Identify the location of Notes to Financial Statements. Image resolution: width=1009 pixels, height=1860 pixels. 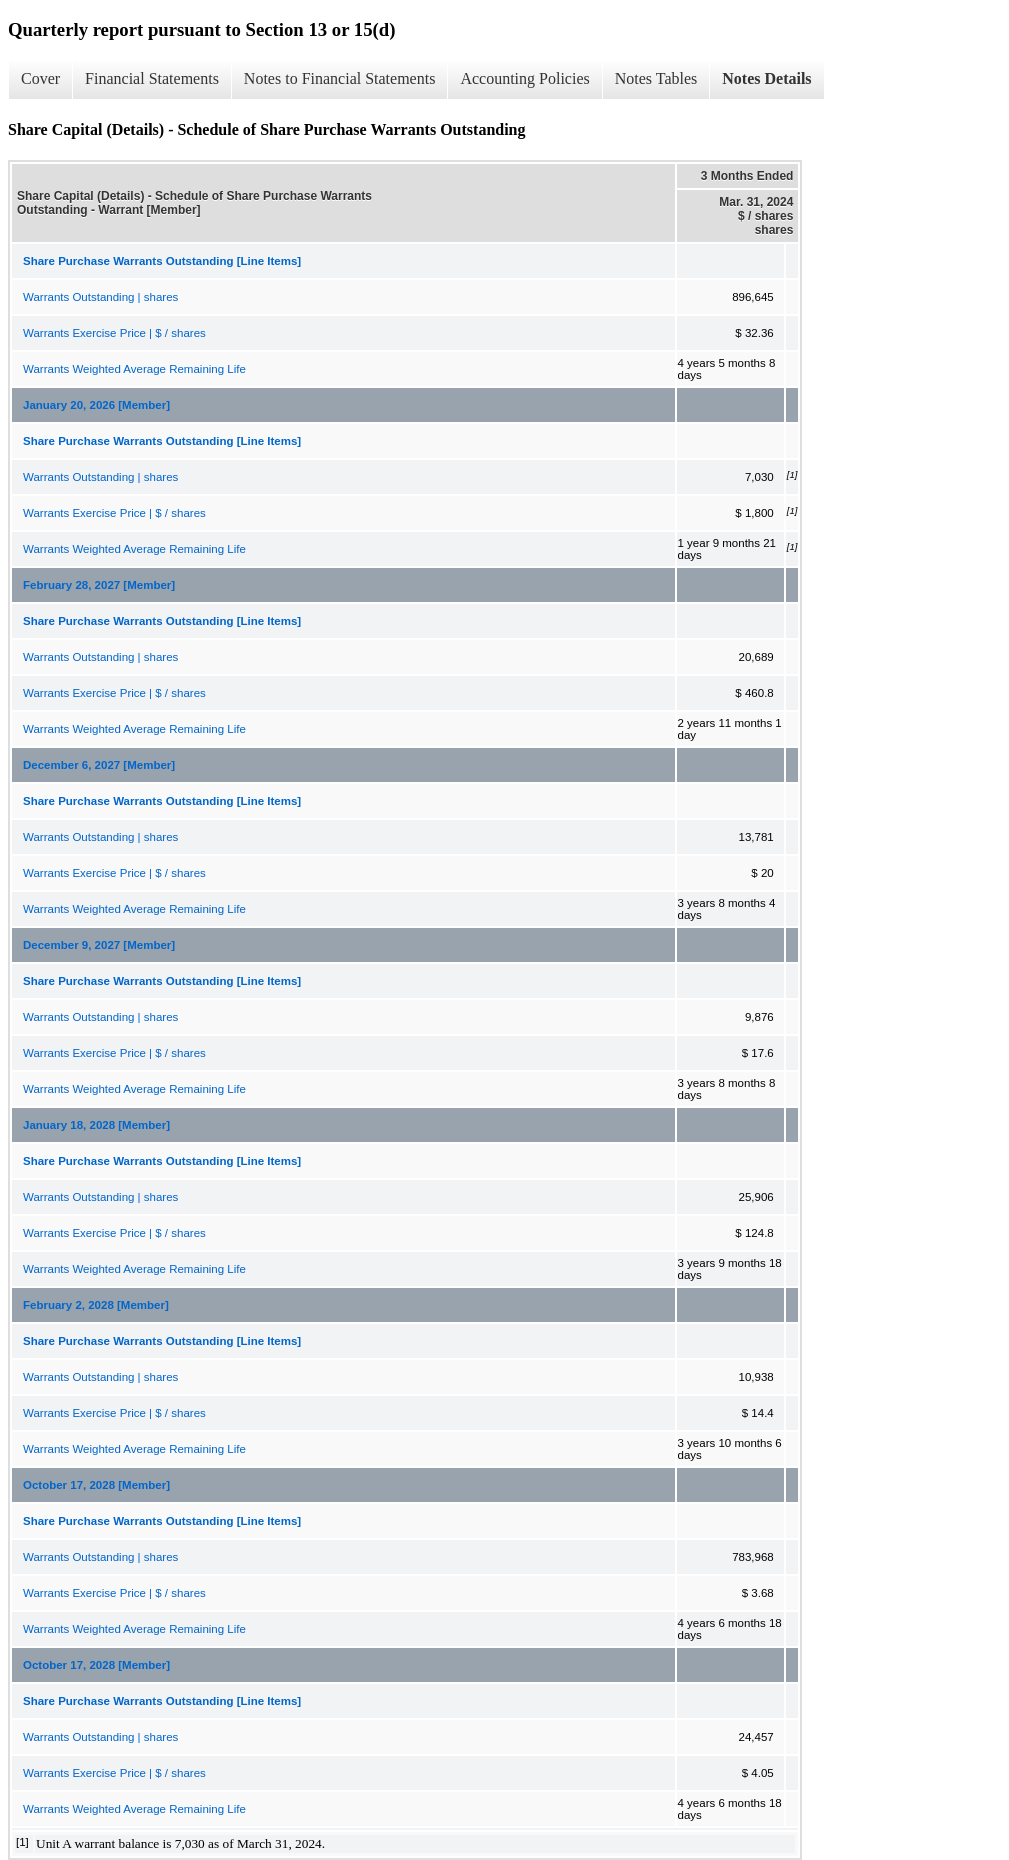
(340, 78).